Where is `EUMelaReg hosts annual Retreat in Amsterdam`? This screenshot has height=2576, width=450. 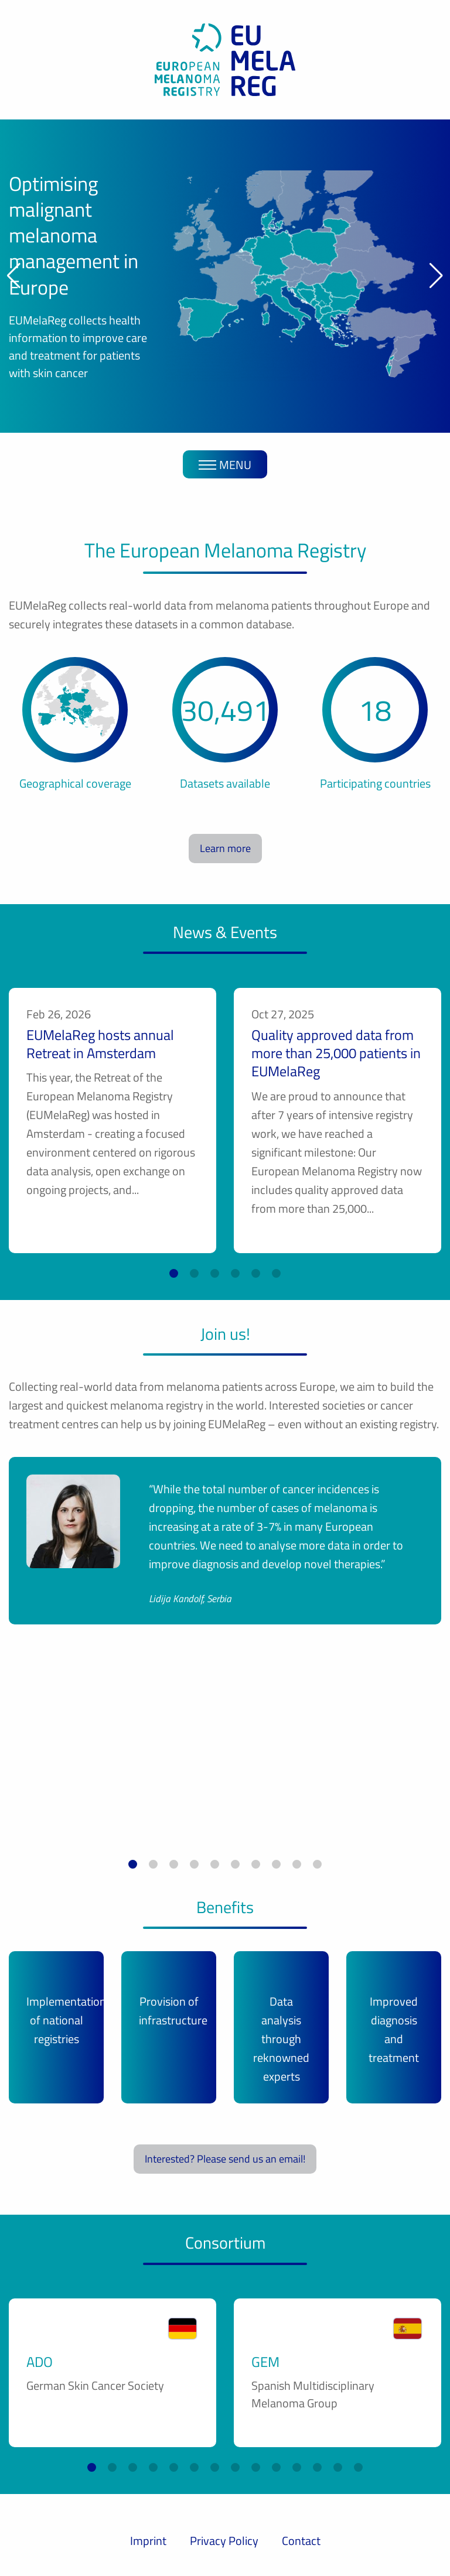 EUMelaReg hosts annual Retreat in Amsterdam is located at coordinates (100, 1043).